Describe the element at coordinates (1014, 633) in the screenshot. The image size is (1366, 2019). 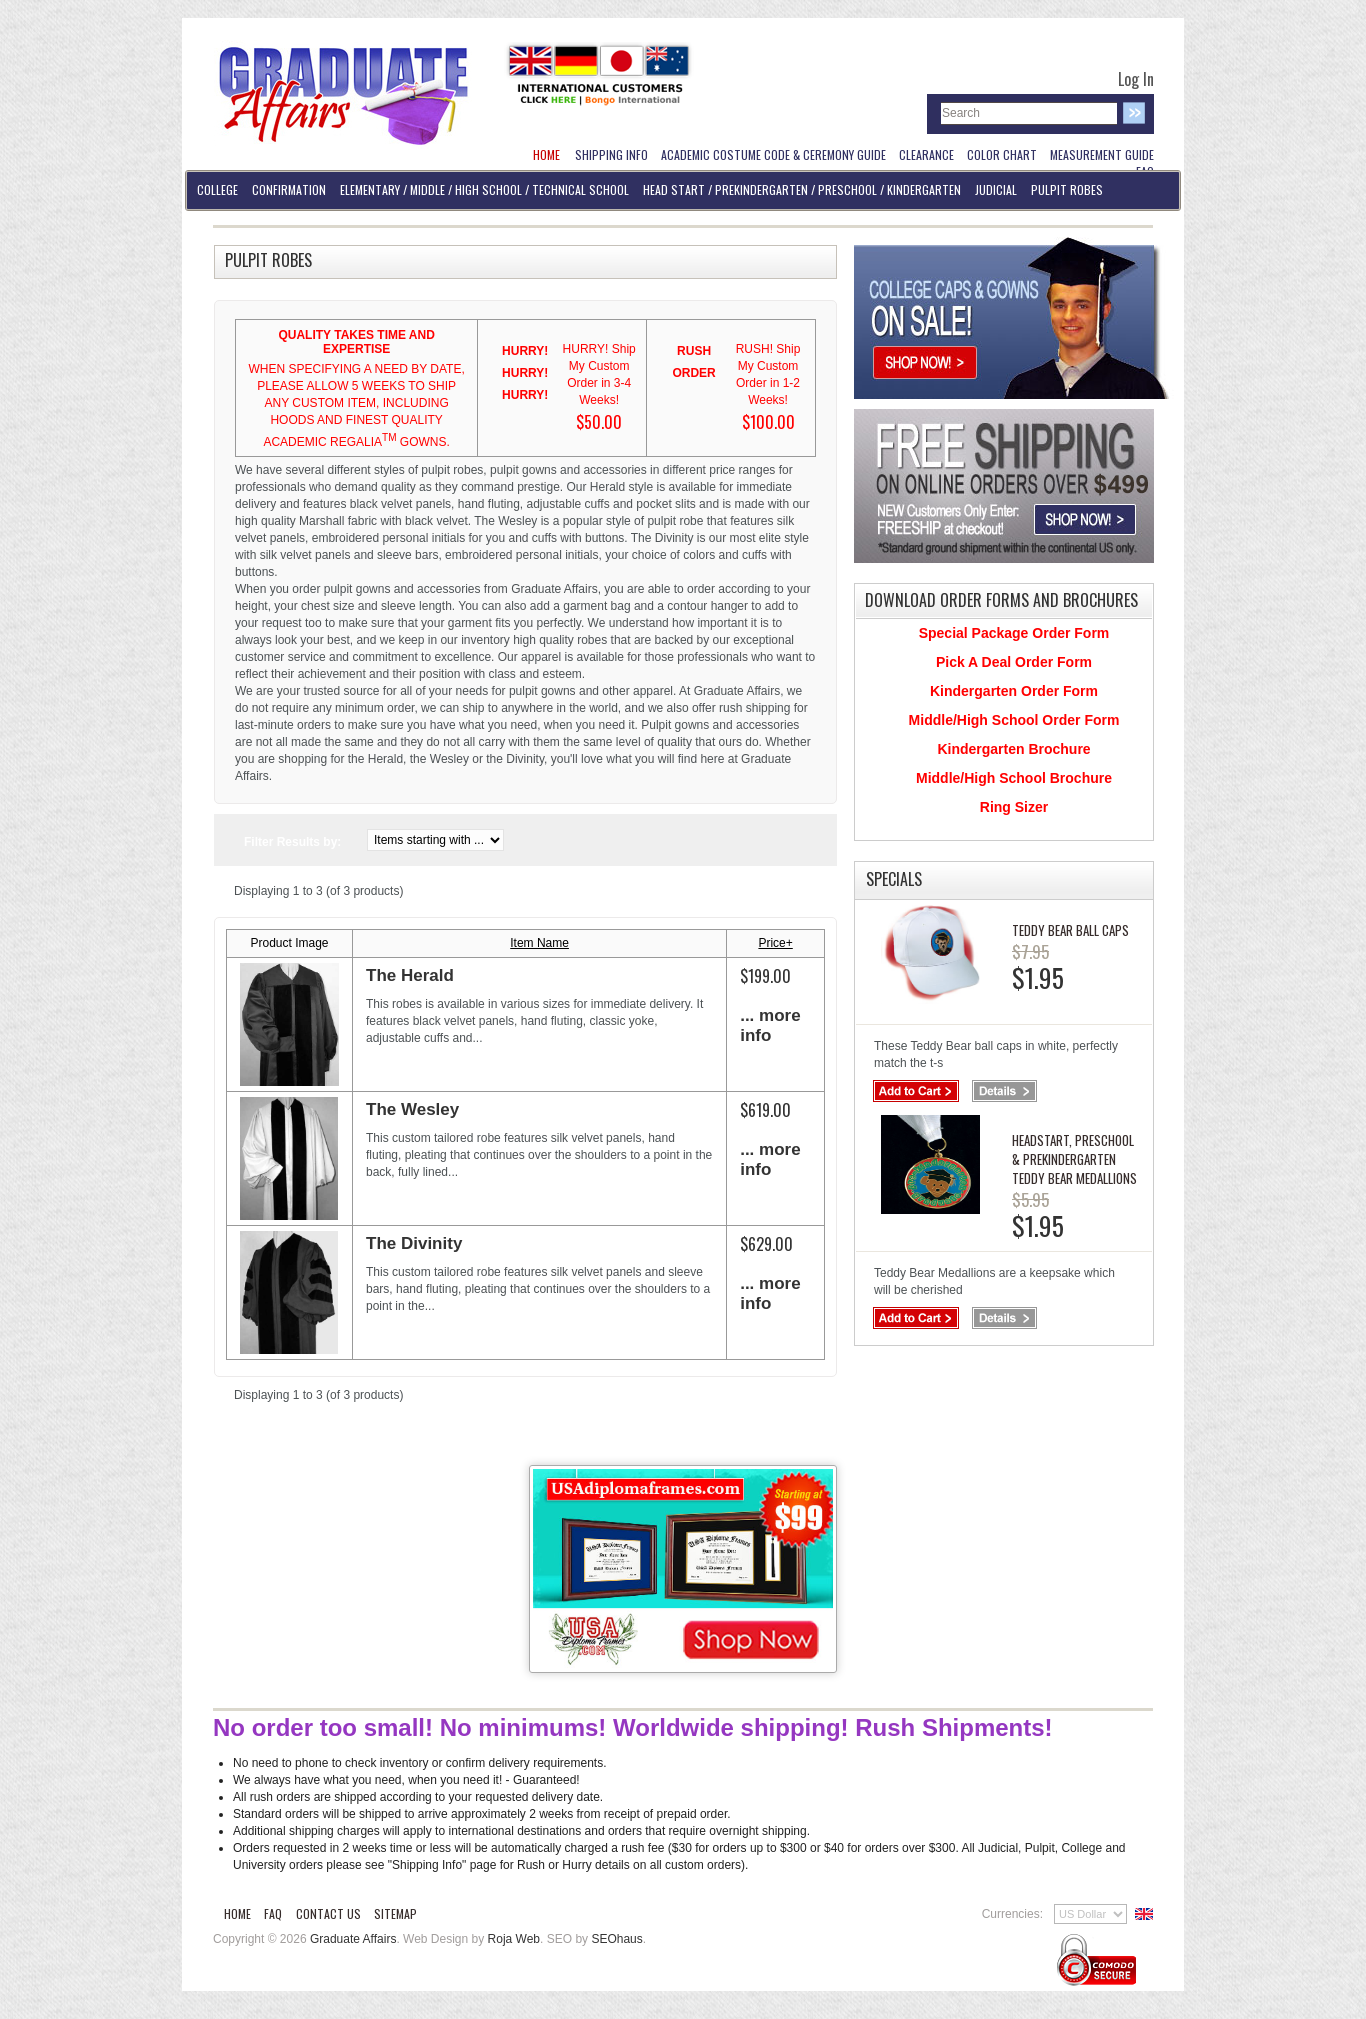
I see `Special Package Order Form` at that location.